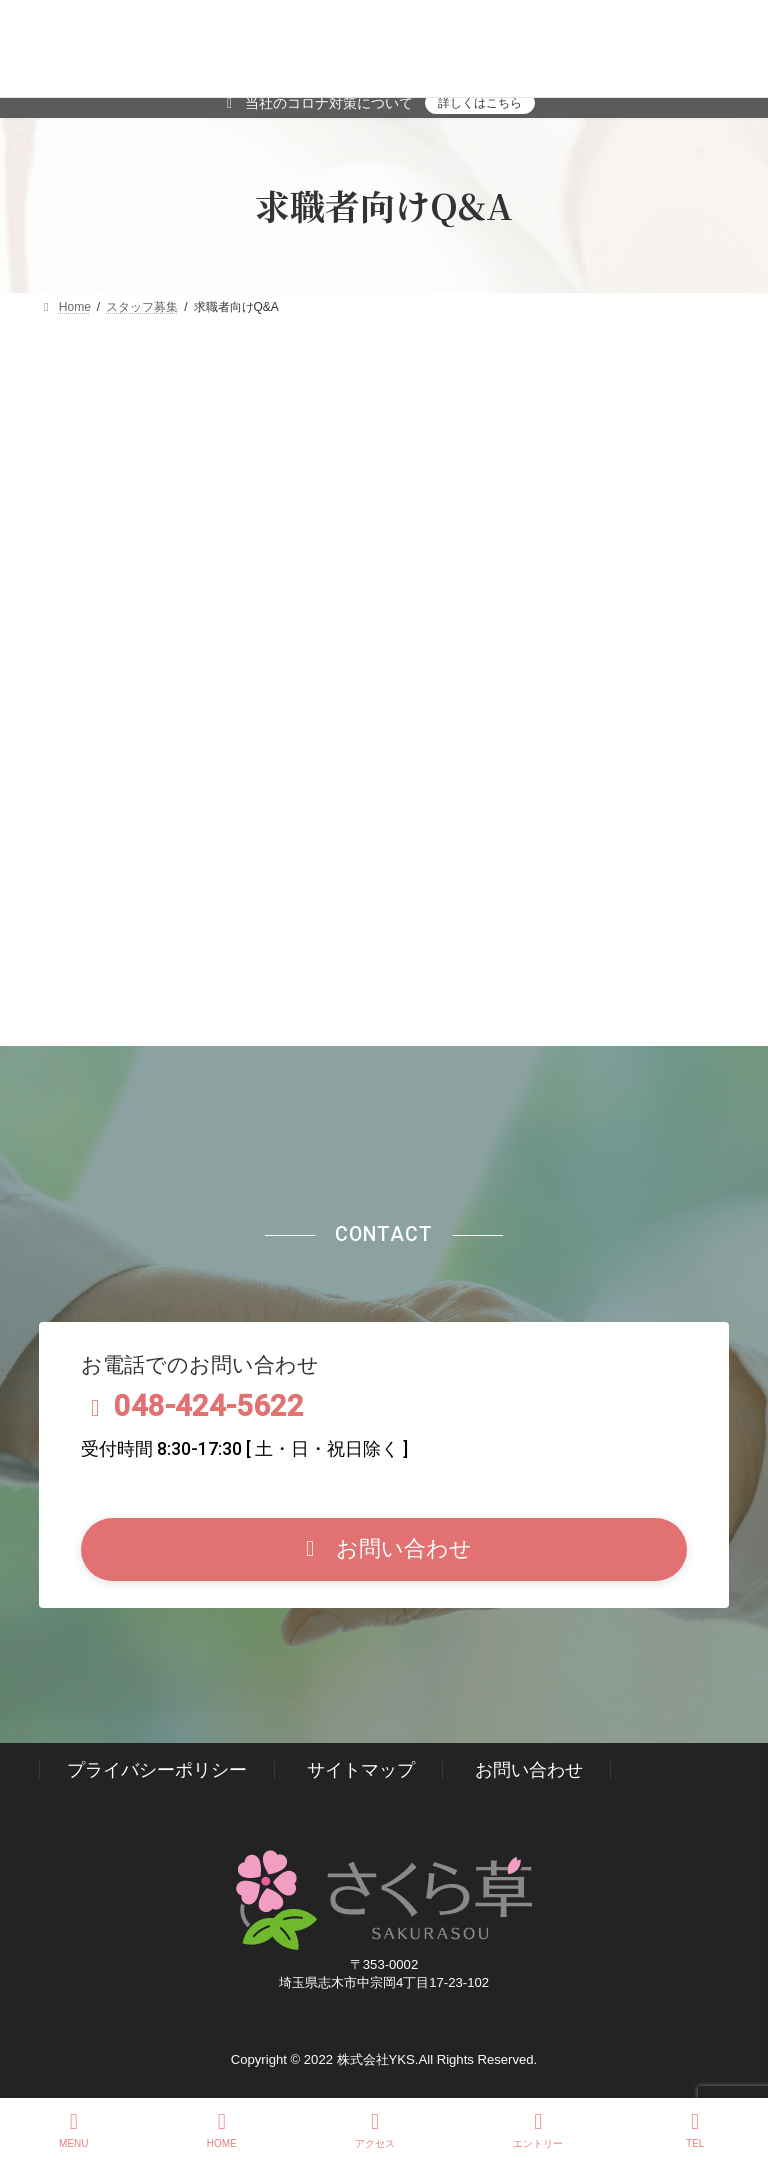 The width and height of the screenshot is (768, 2160). What do you see at coordinates (222, 2130) in the screenshot?
I see `HOME` at bounding box center [222, 2130].